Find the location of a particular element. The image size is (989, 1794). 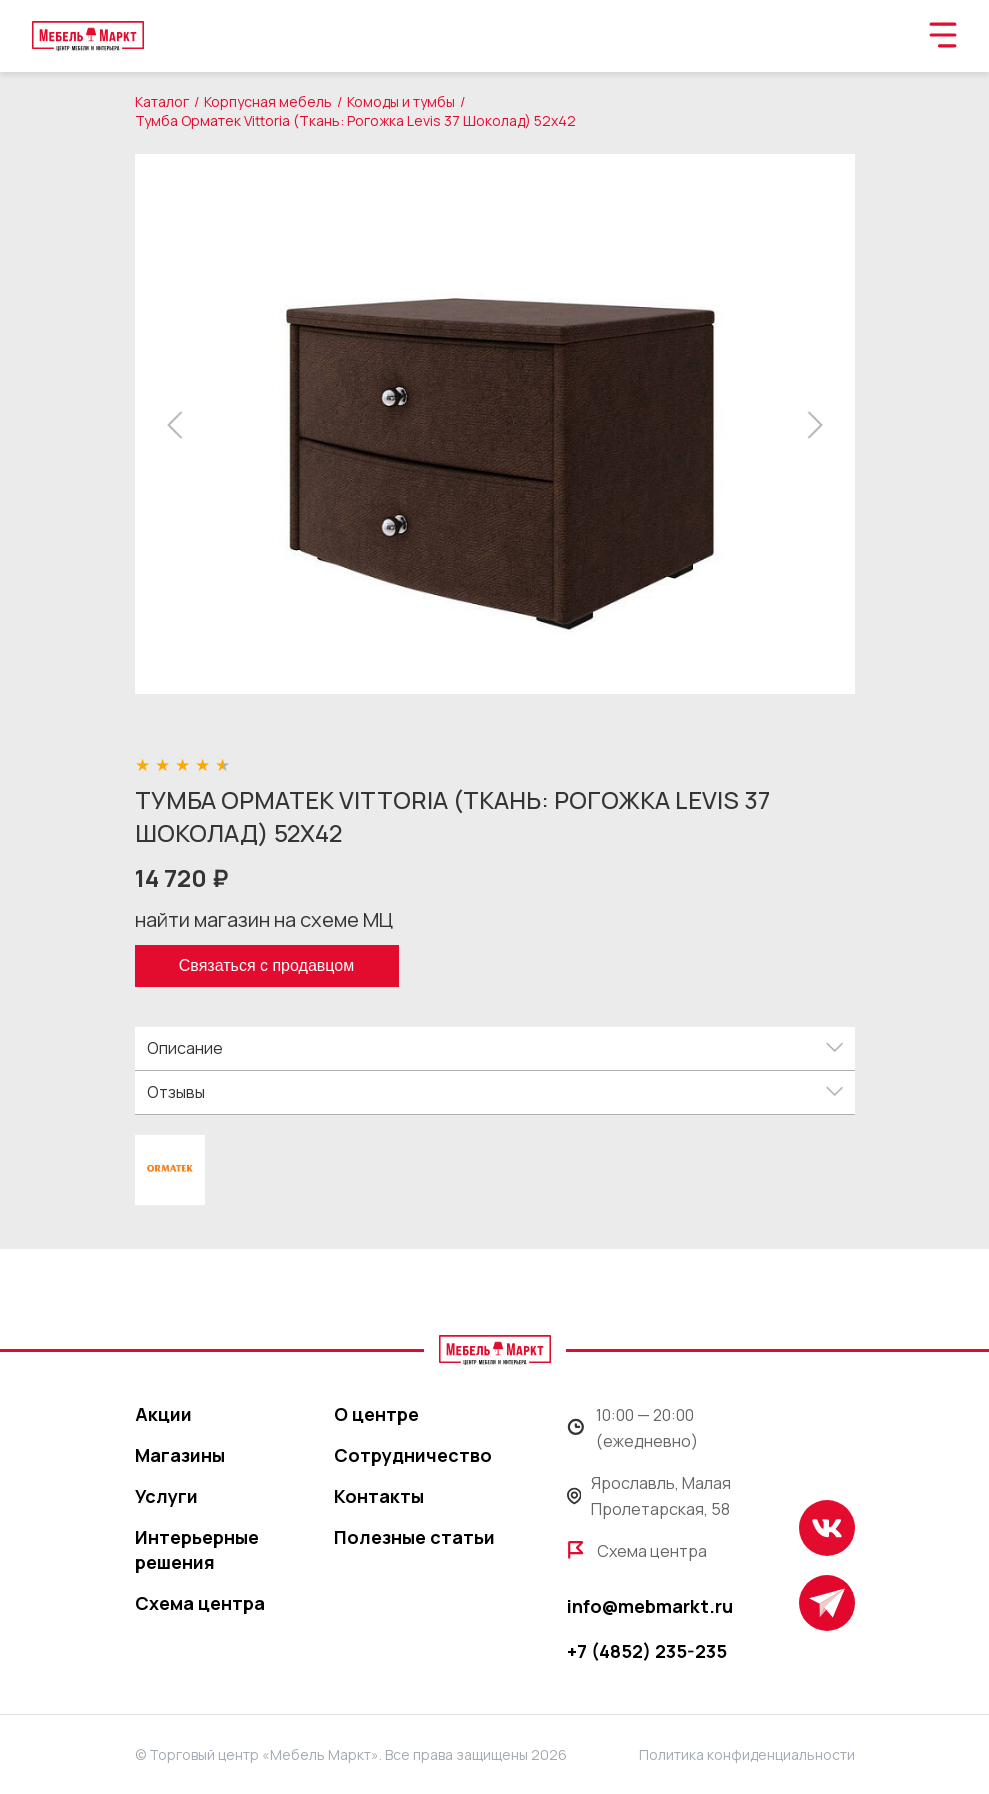

Связаться с продавцом is located at coordinates (266, 965).